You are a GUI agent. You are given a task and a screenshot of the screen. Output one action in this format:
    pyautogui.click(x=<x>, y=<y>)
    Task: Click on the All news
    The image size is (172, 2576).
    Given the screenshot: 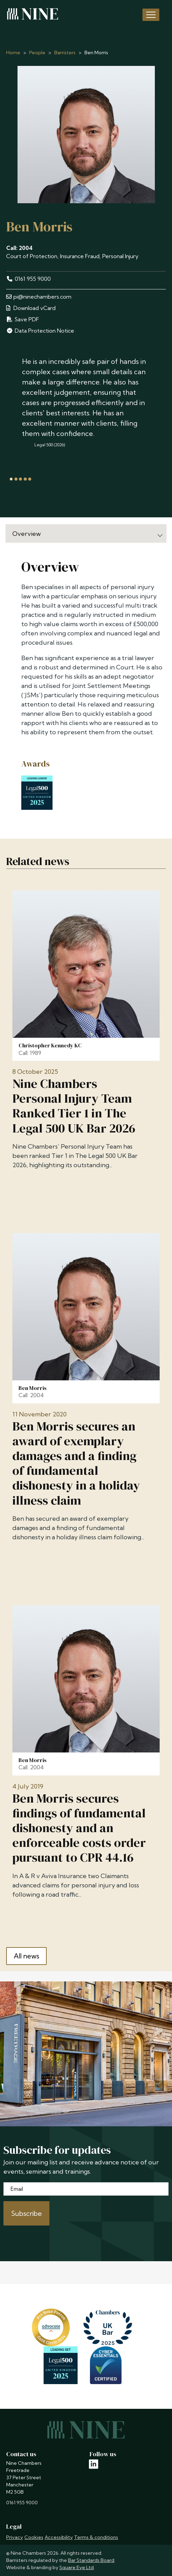 What is the action you would take?
    pyautogui.click(x=26, y=1956)
    